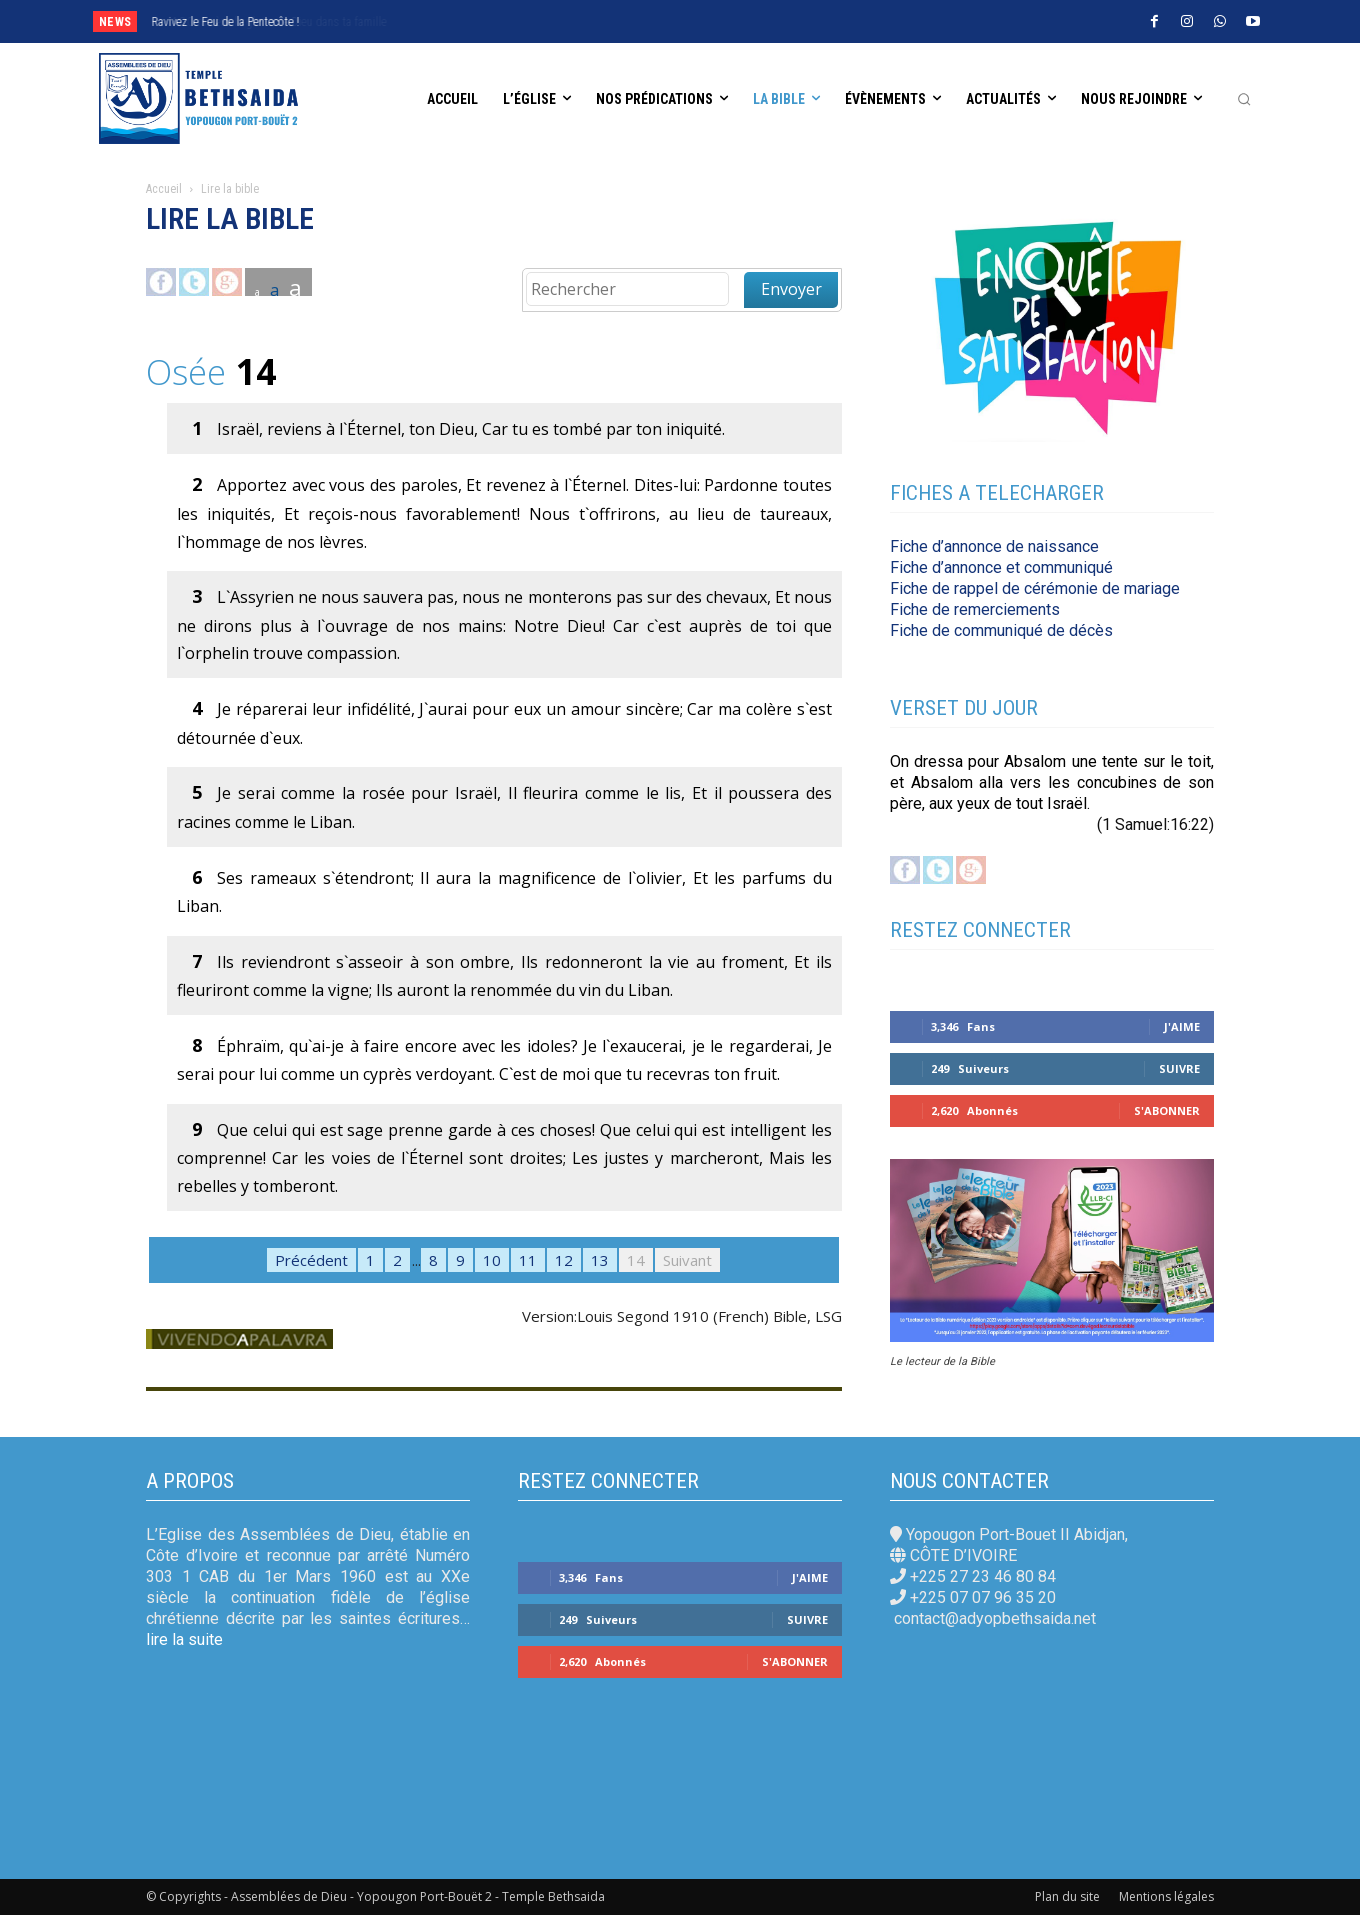 This screenshot has height=1915, width=1360. What do you see at coordinates (528, 1260) in the screenshot?
I see `11` at bounding box center [528, 1260].